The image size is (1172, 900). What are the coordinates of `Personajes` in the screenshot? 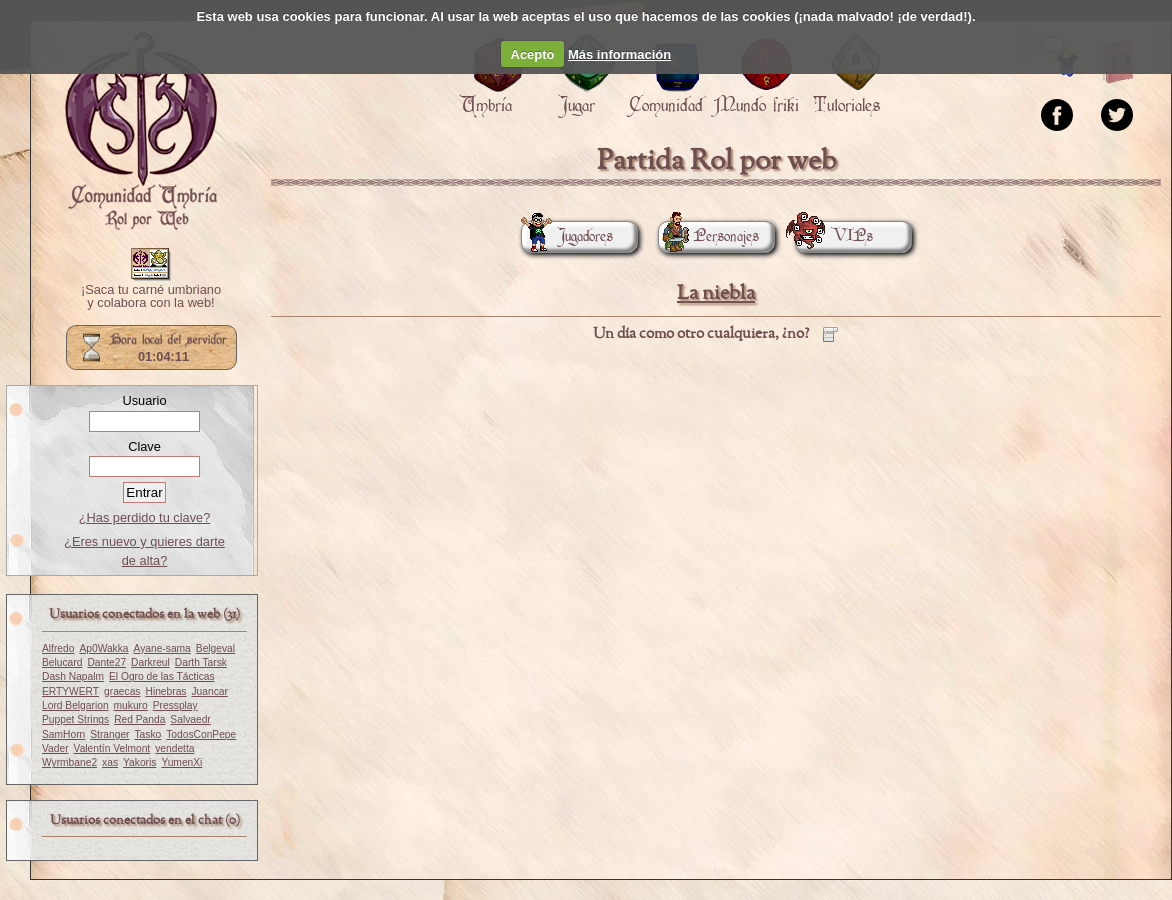 It's located at (708, 236).